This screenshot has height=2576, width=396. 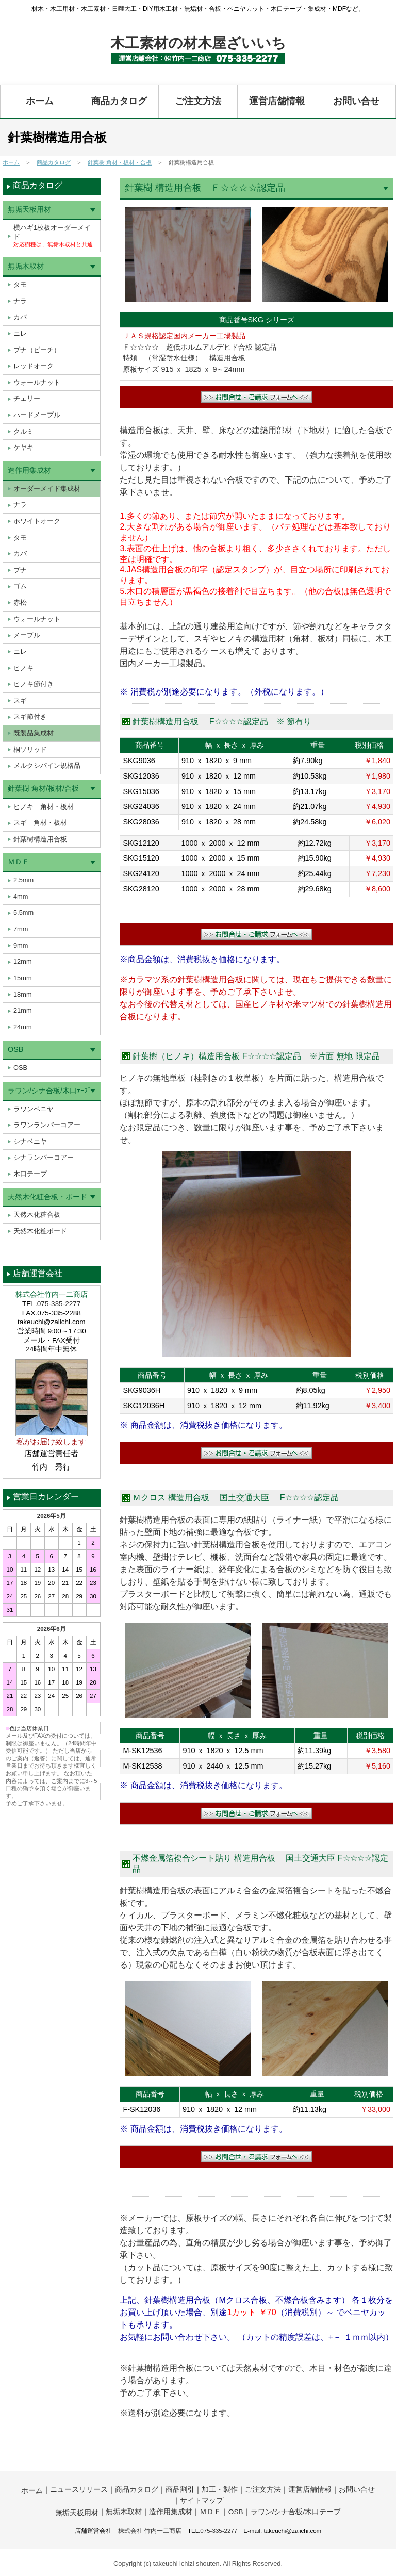 What do you see at coordinates (15, 1049) in the screenshot?
I see `OSB` at bounding box center [15, 1049].